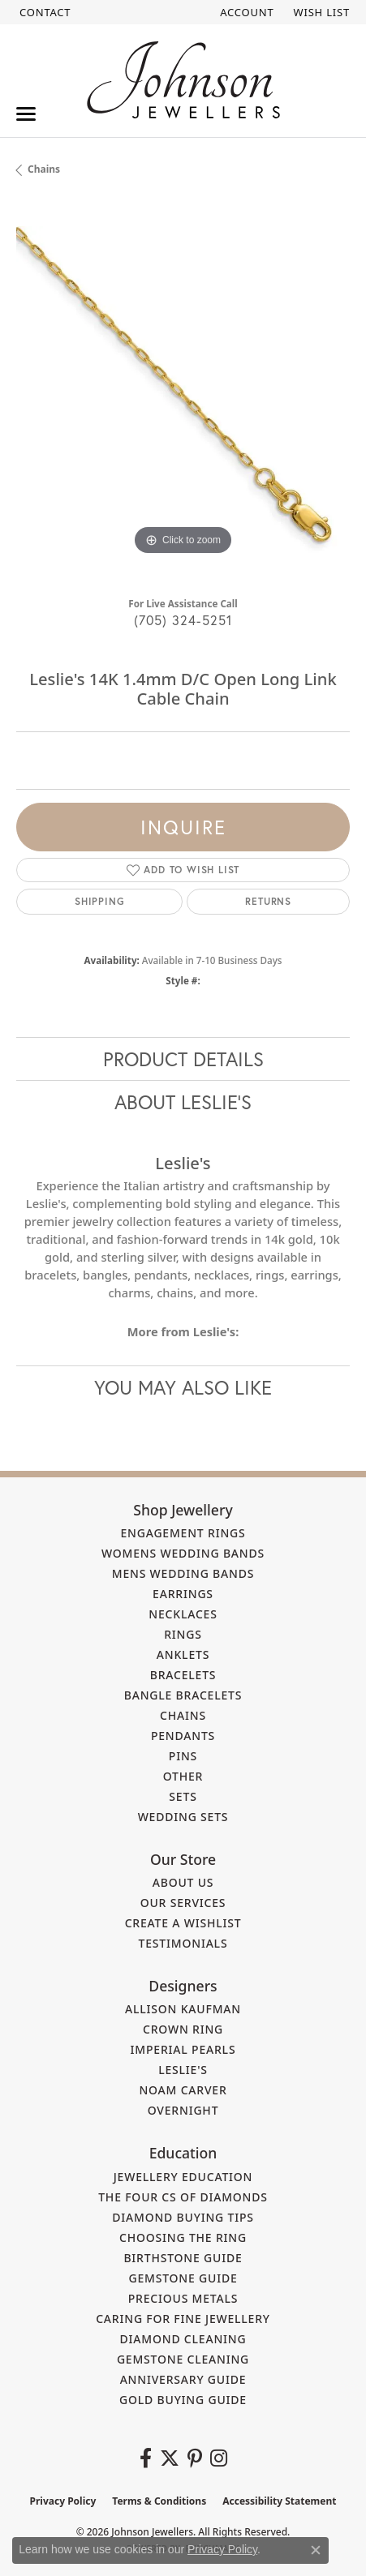  What do you see at coordinates (183, 2318) in the screenshot?
I see `Caring for Fine Jewellery [menuitem]` at bounding box center [183, 2318].